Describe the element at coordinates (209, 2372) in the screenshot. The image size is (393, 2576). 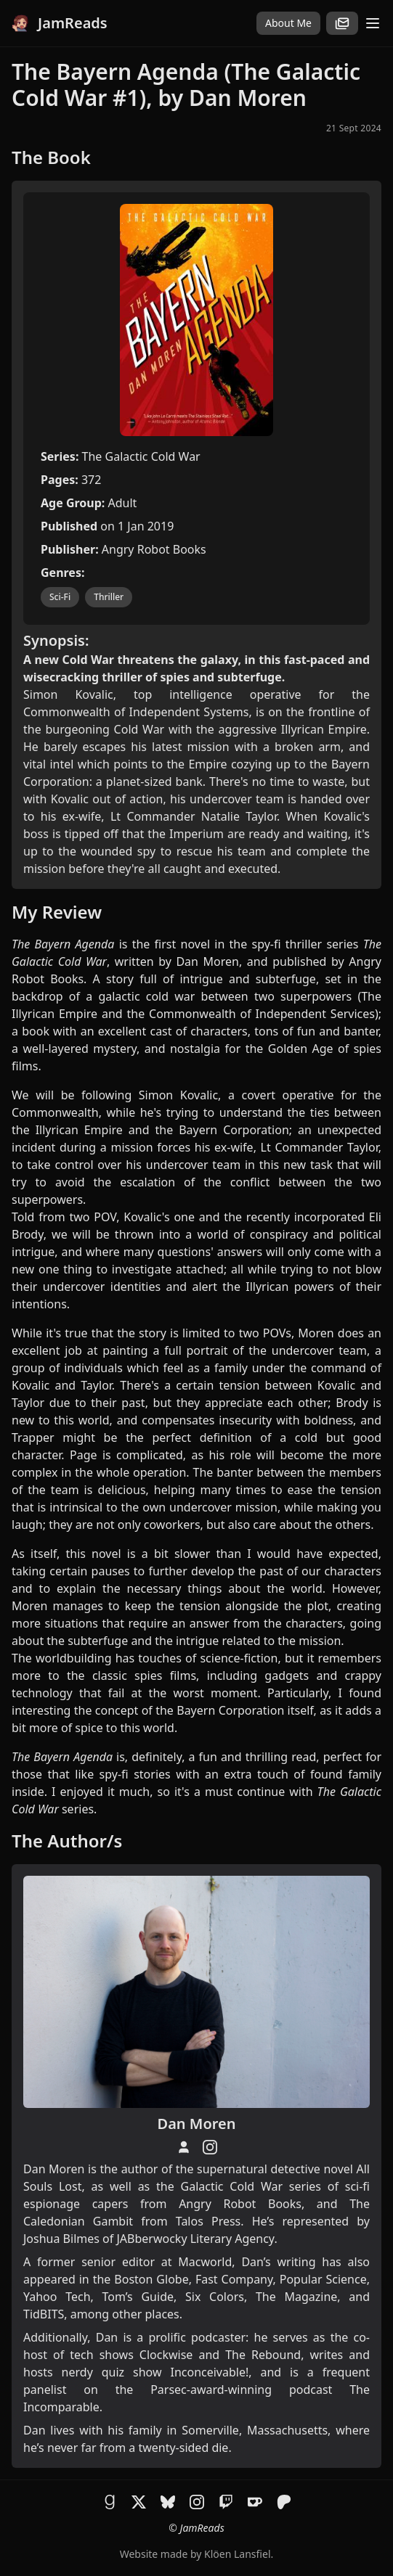
I see `Inconceivable!` at that location.